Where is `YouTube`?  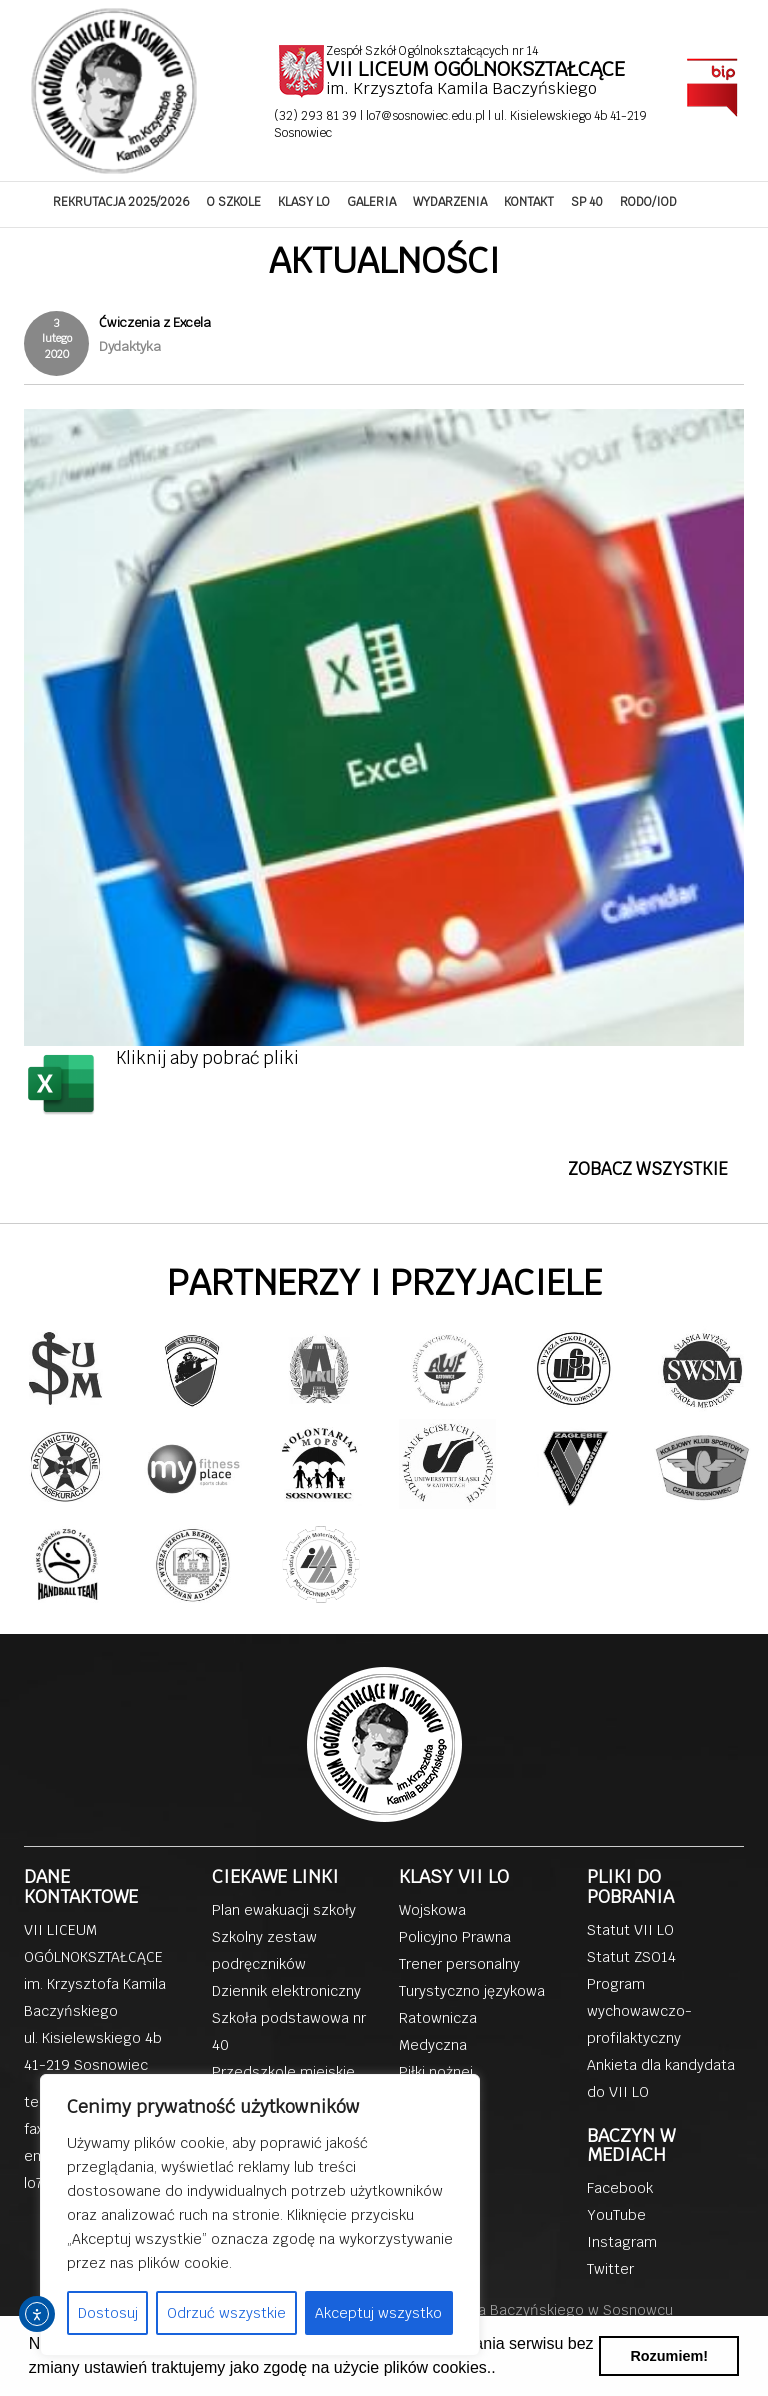 YouTube is located at coordinates (616, 2215).